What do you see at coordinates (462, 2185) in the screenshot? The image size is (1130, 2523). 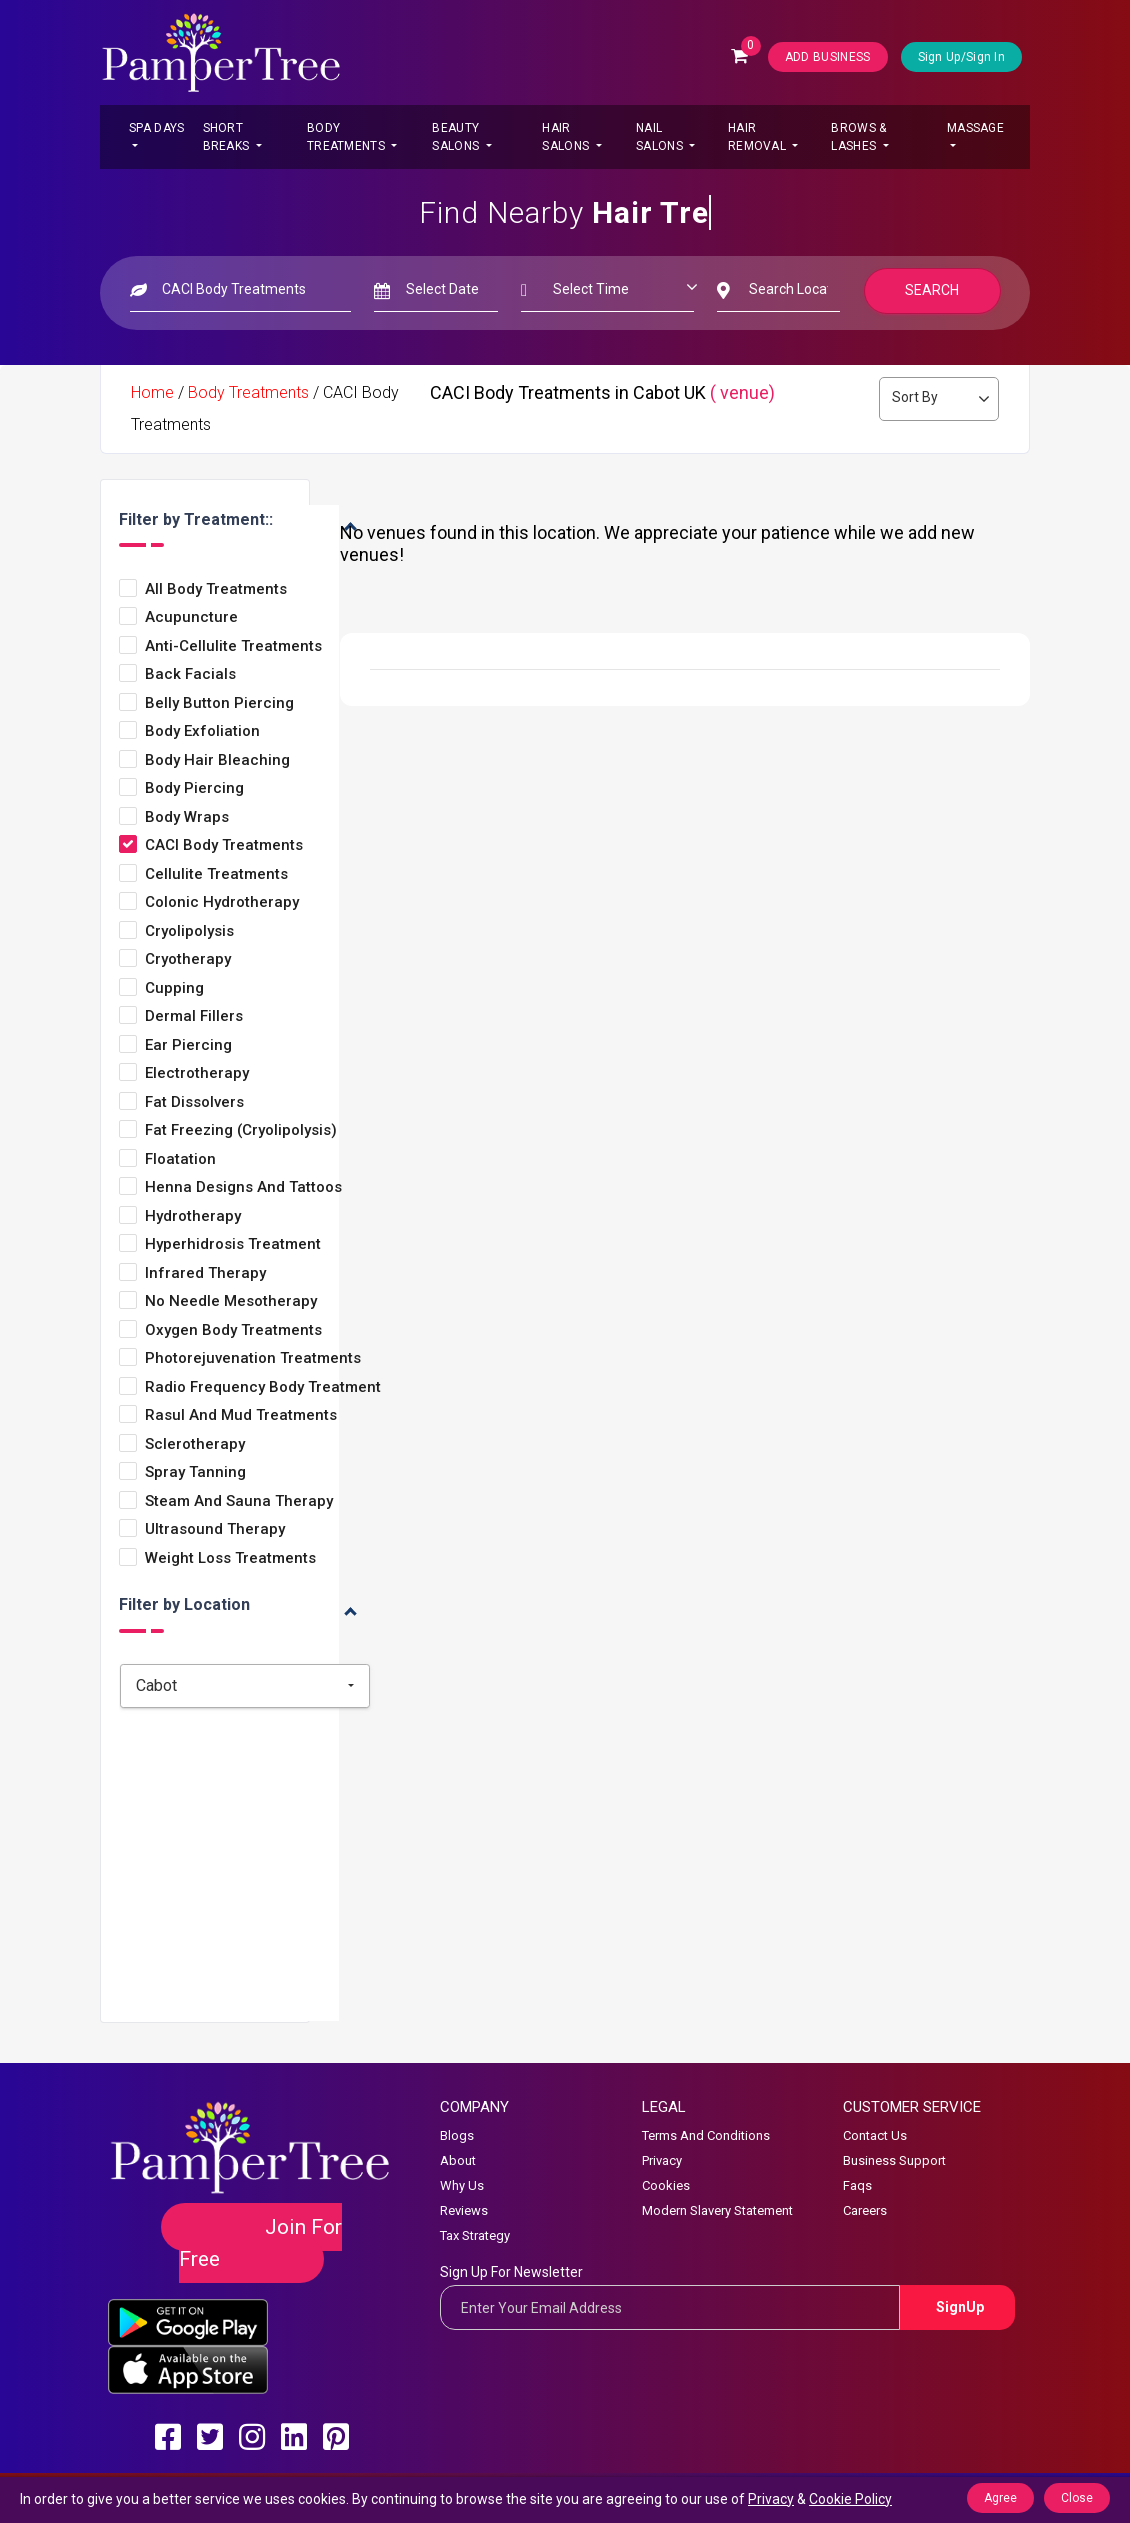 I see `Why Us` at bounding box center [462, 2185].